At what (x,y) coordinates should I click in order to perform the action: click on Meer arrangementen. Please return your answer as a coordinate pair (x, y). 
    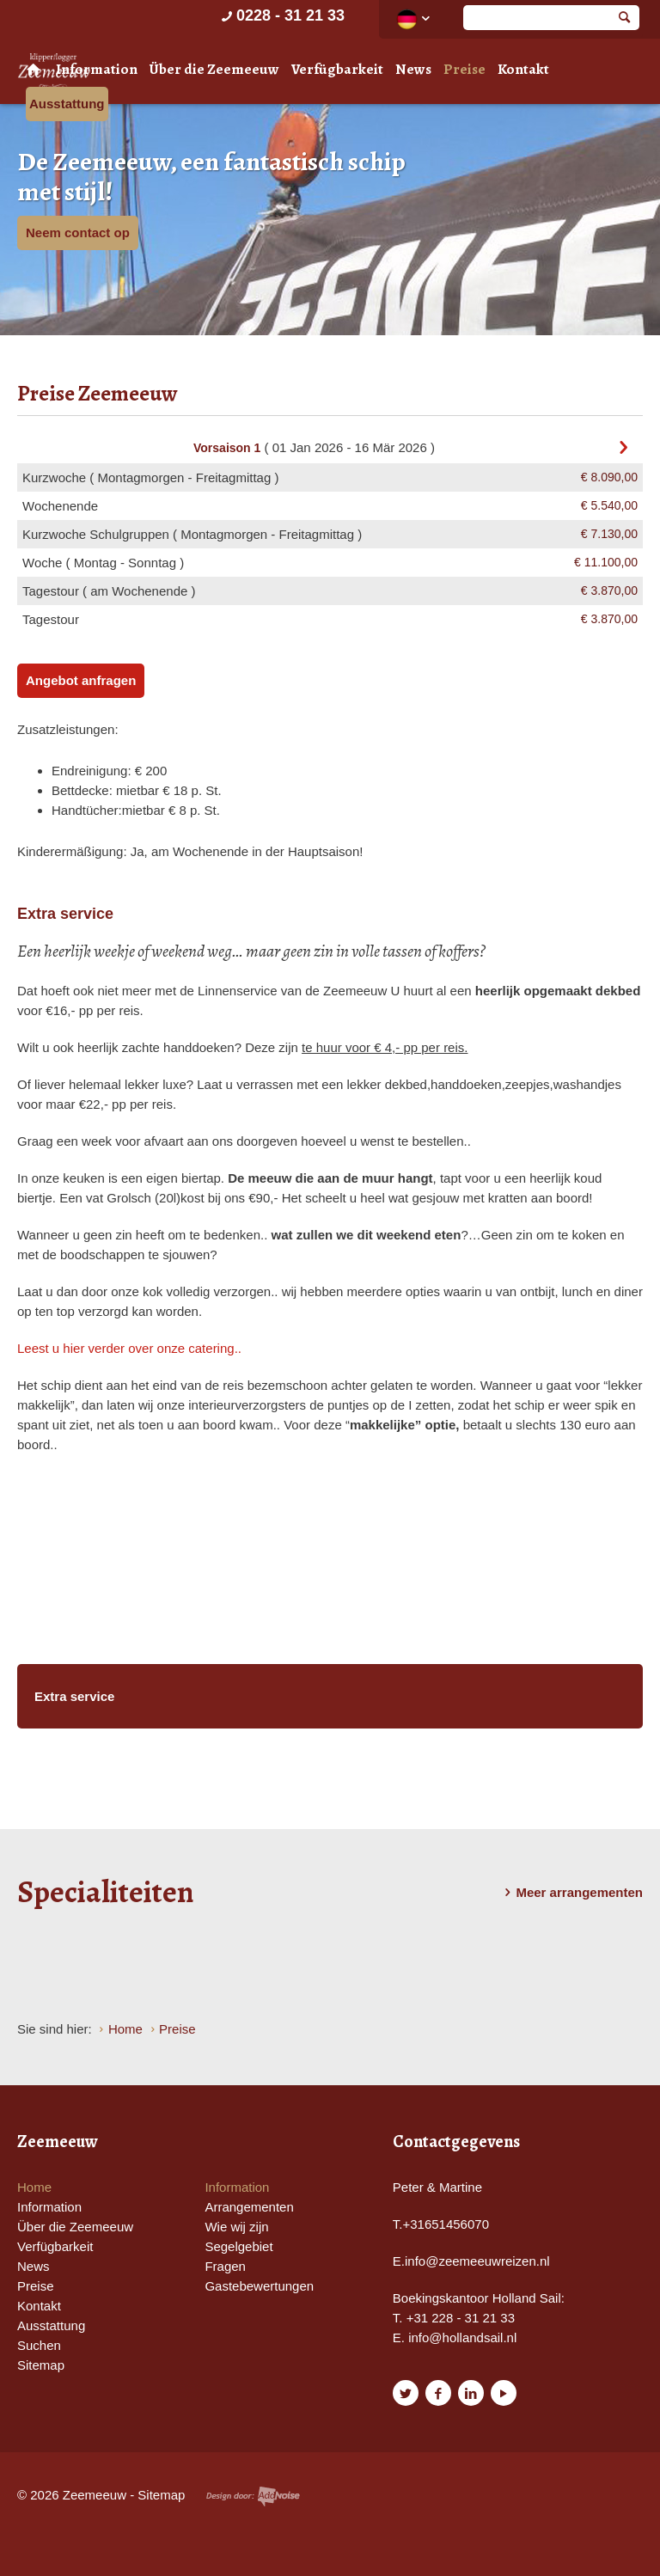
    Looking at the image, I should click on (570, 1892).